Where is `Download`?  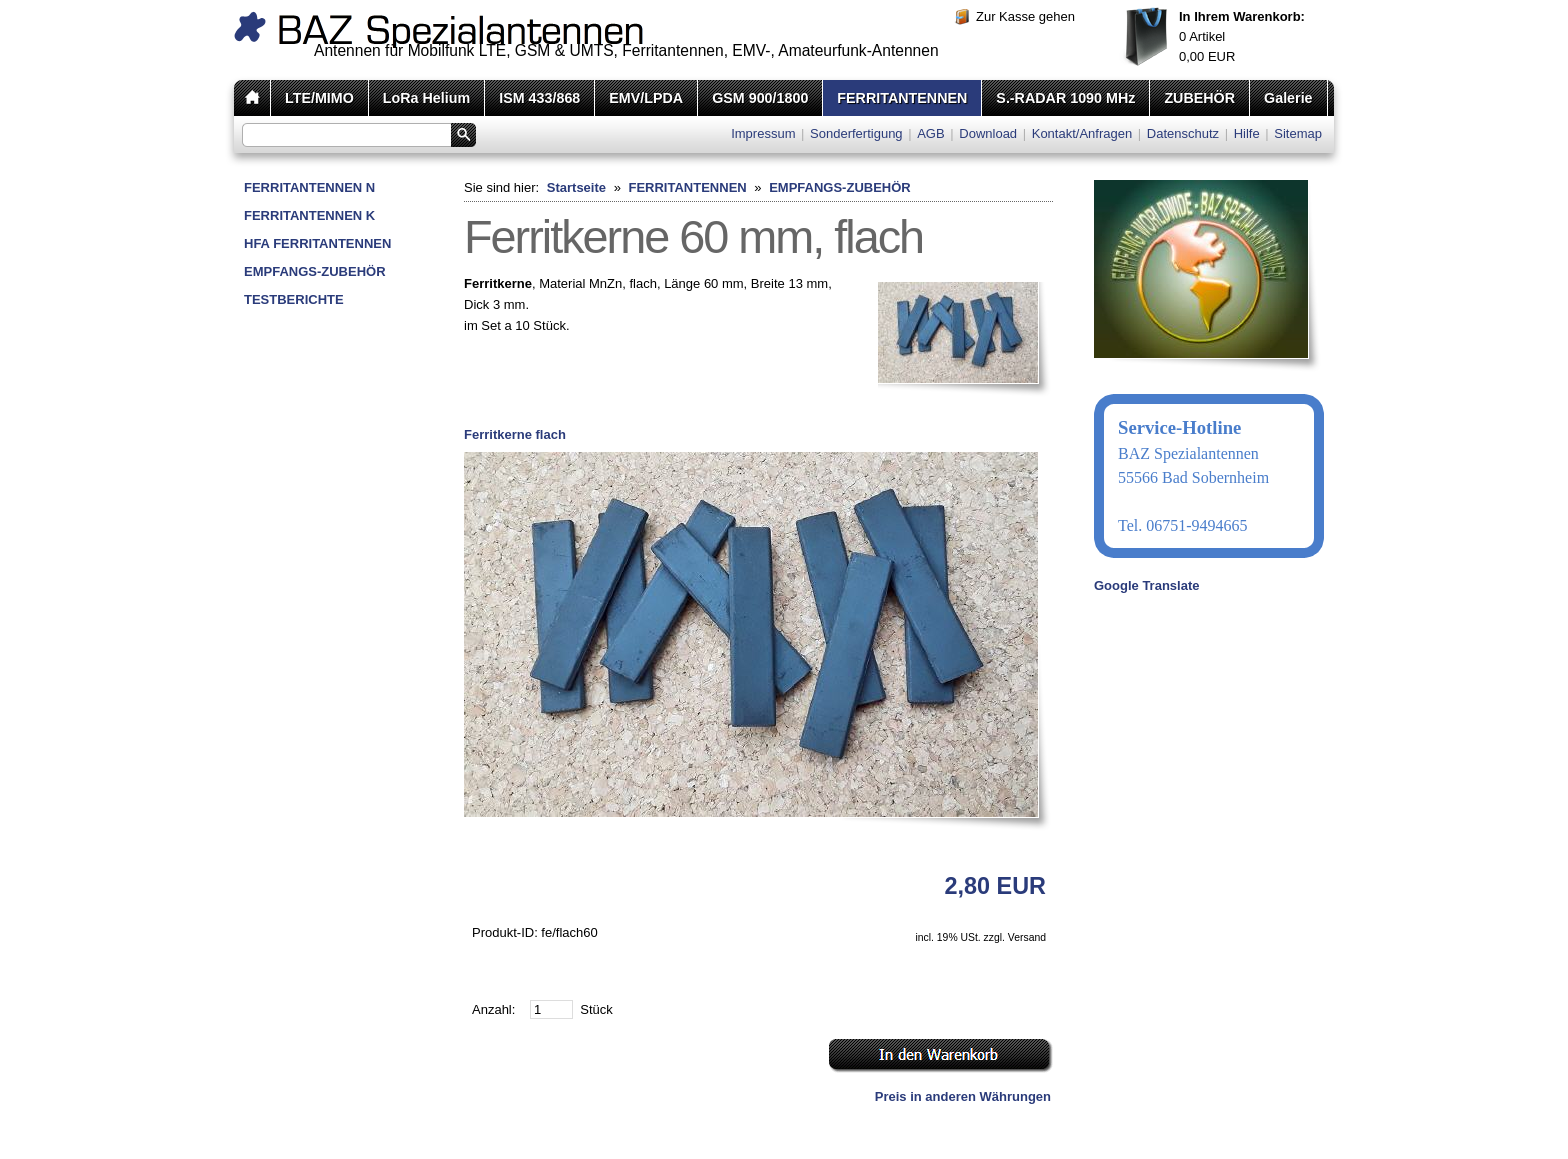 Download is located at coordinates (988, 133).